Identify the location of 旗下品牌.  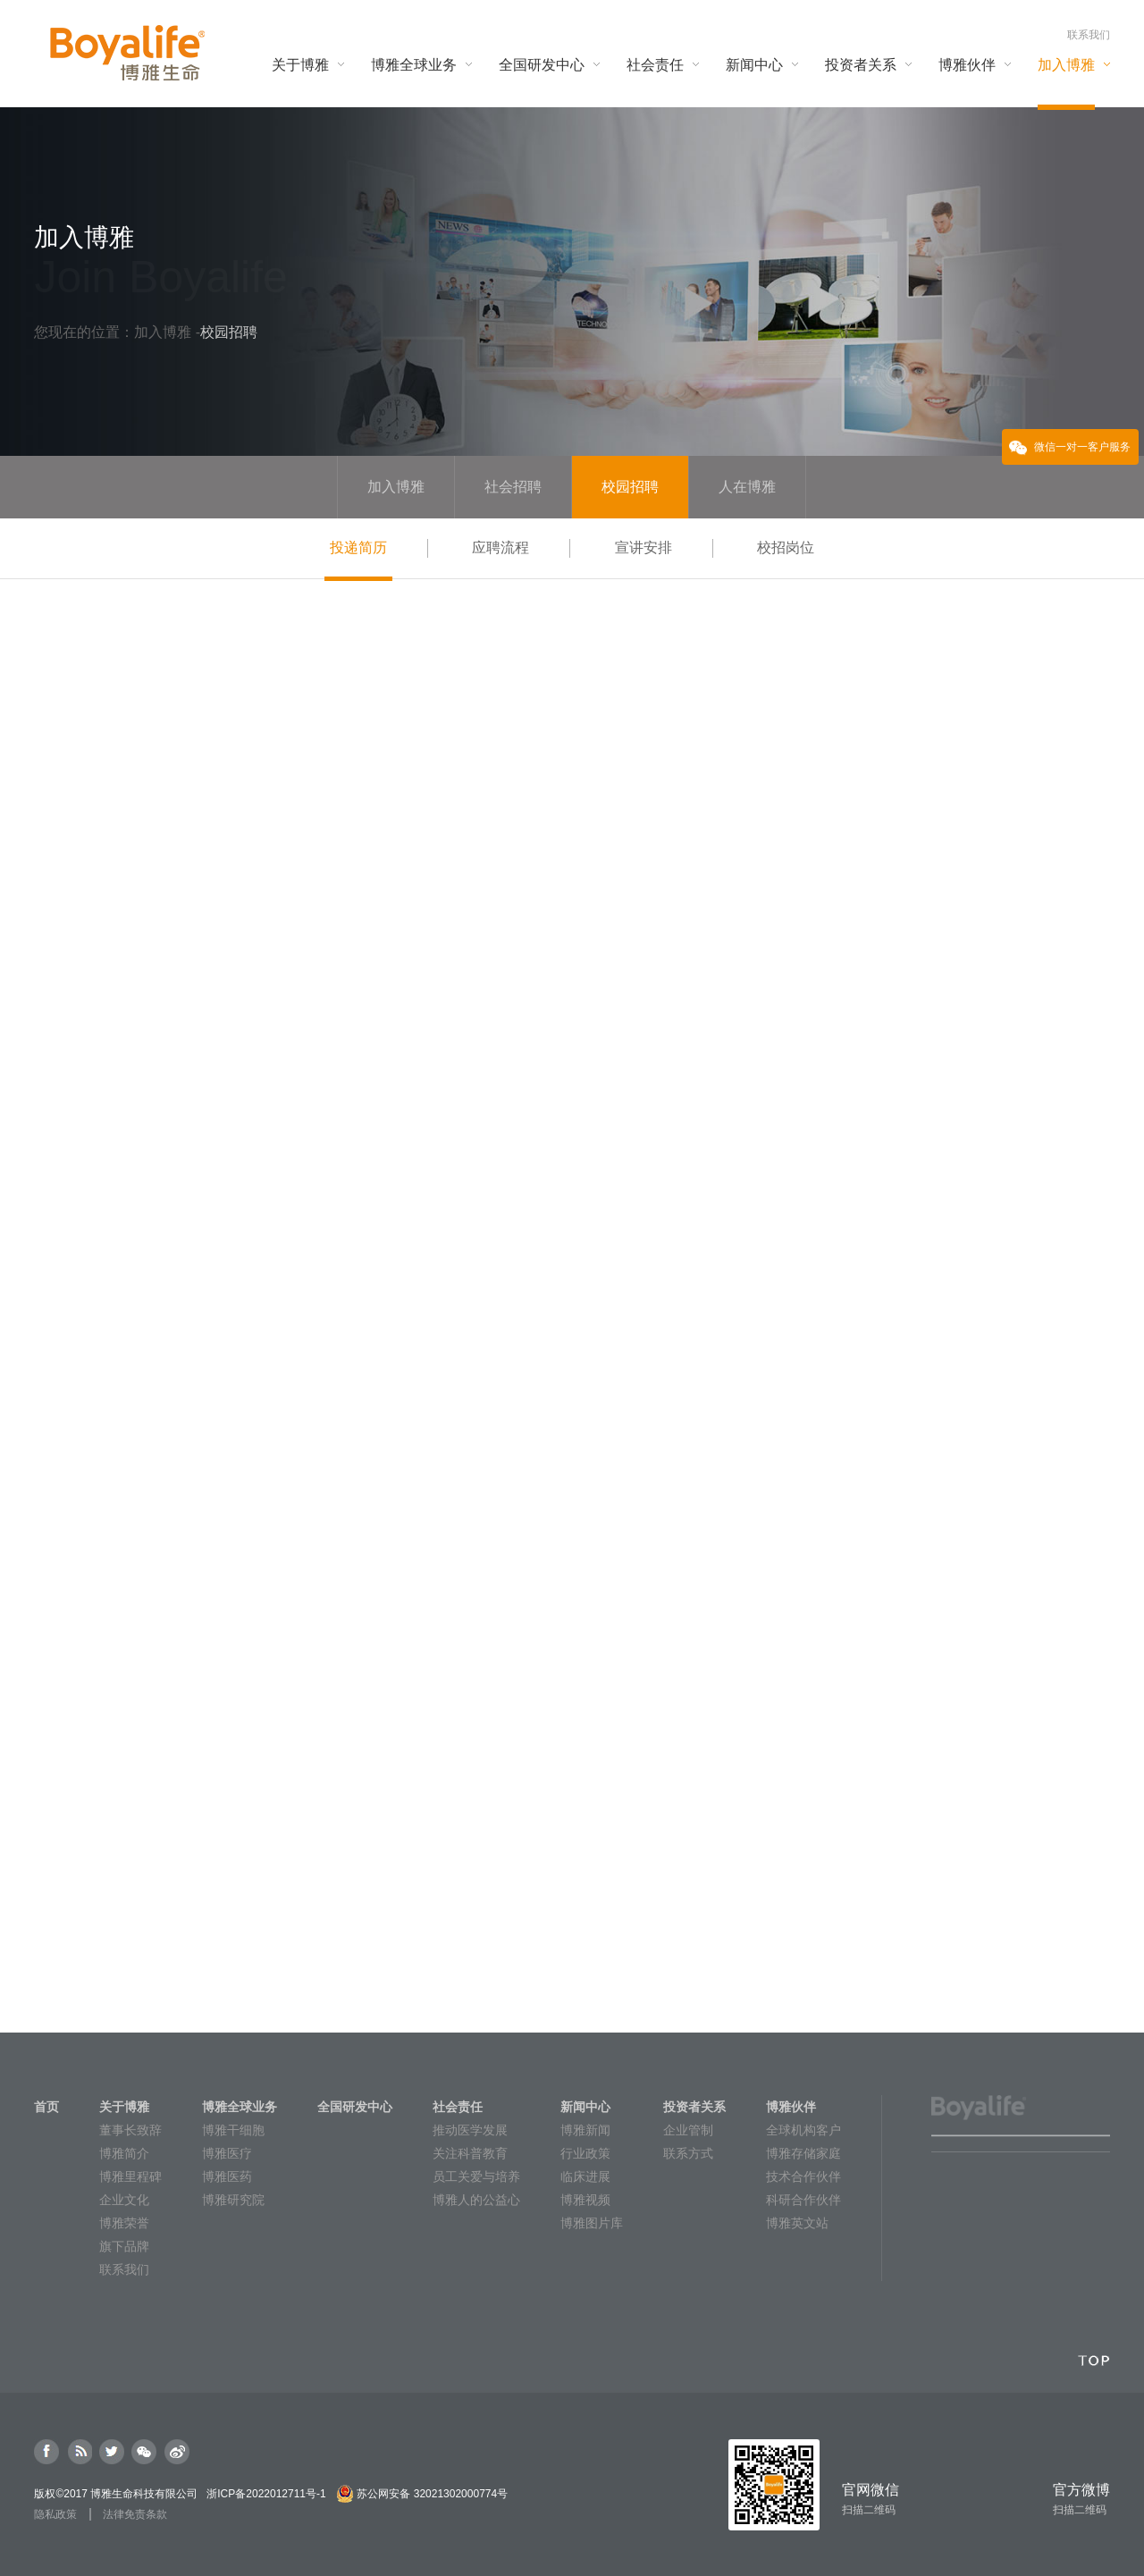
(124, 2246).